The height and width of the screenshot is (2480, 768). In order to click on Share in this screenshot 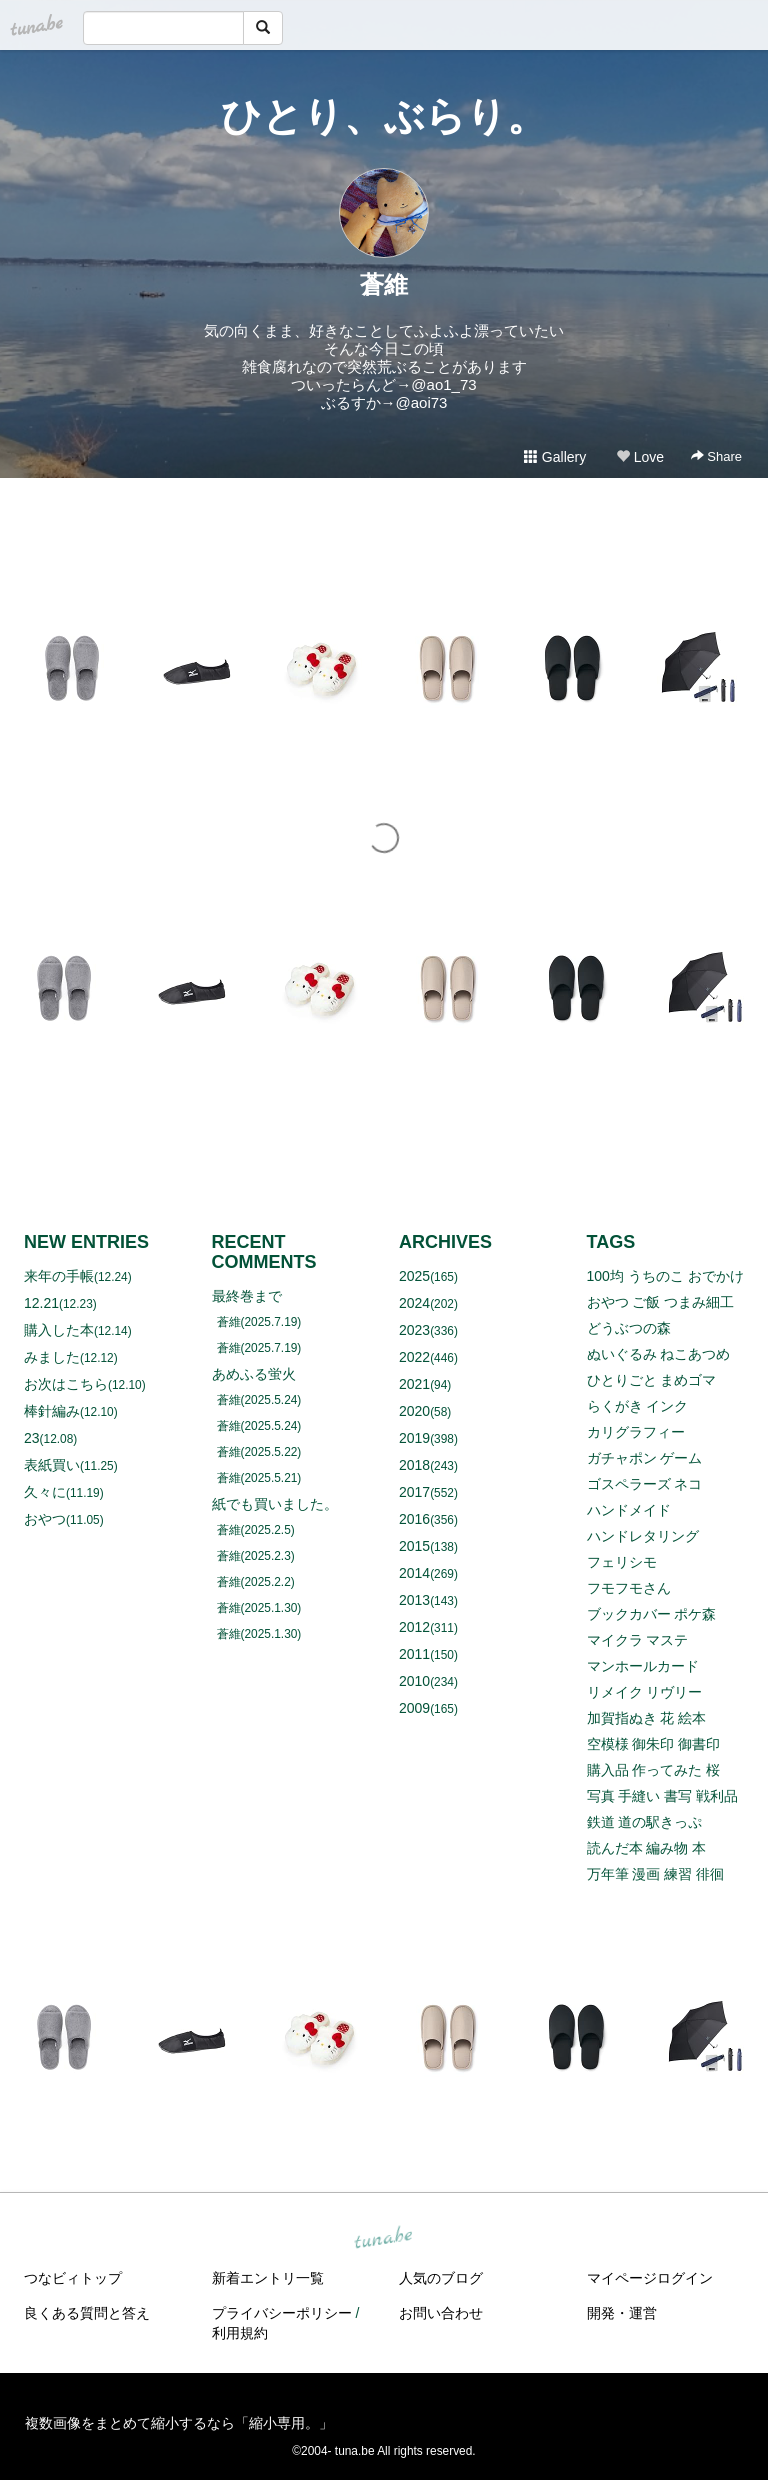, I will do `click(716, 456)`.